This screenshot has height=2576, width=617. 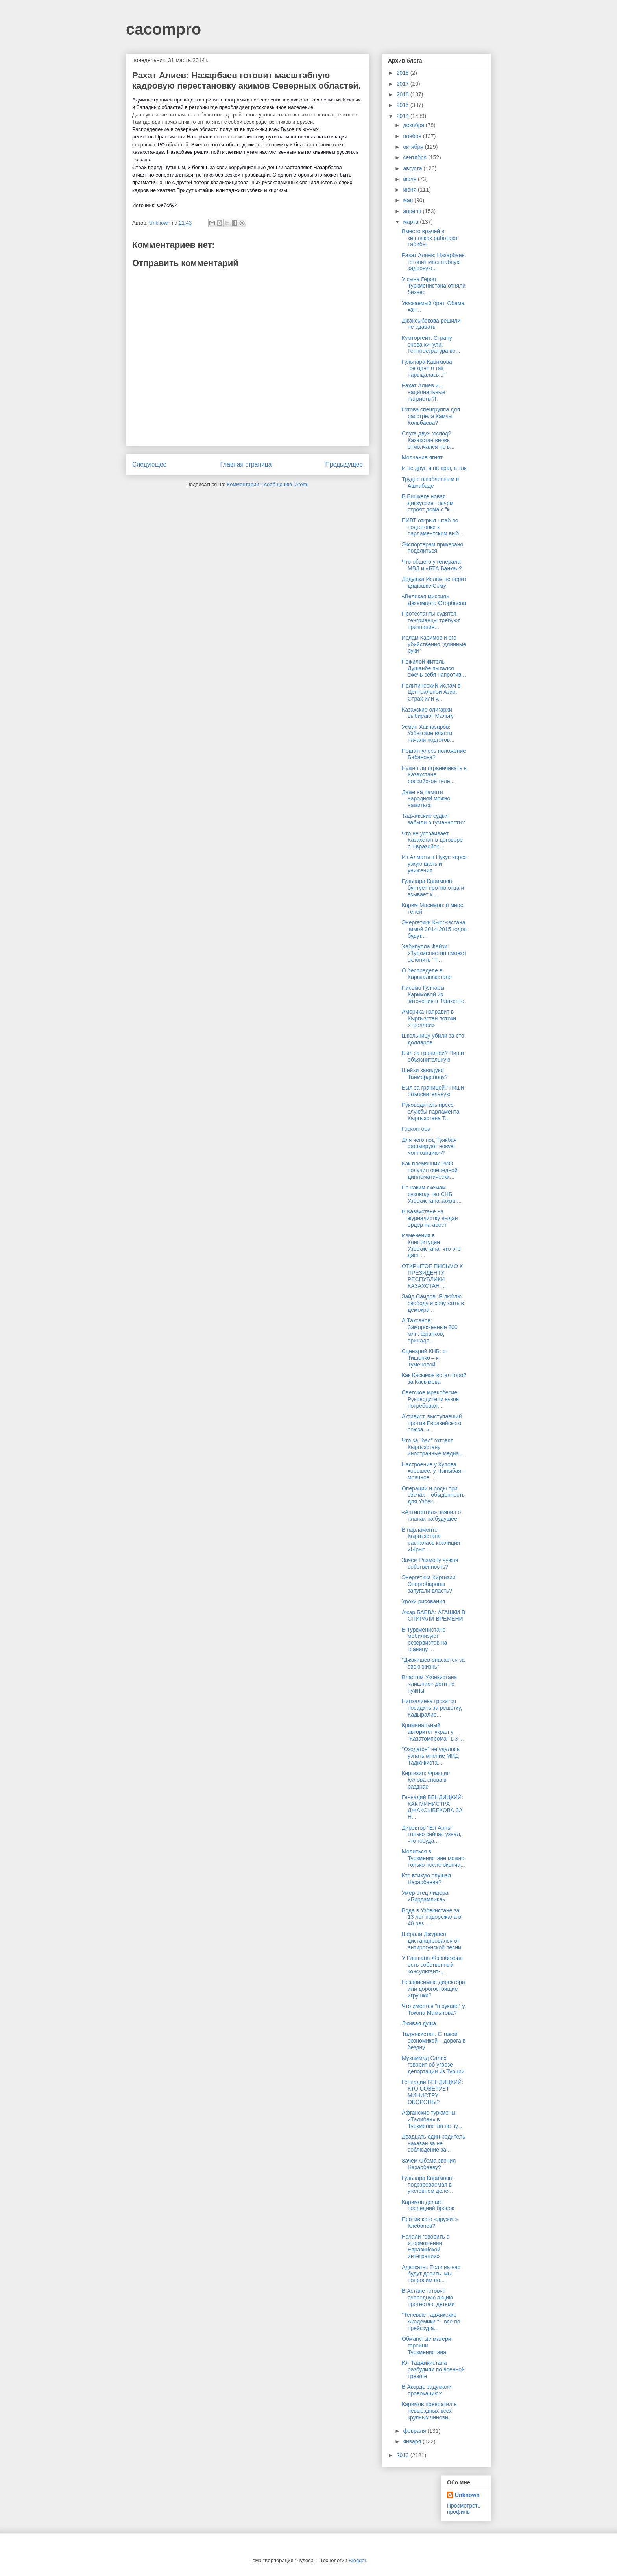 I want to click on Зачем Обама звонил Назарбаеву?, so click(x=429, y=2163).